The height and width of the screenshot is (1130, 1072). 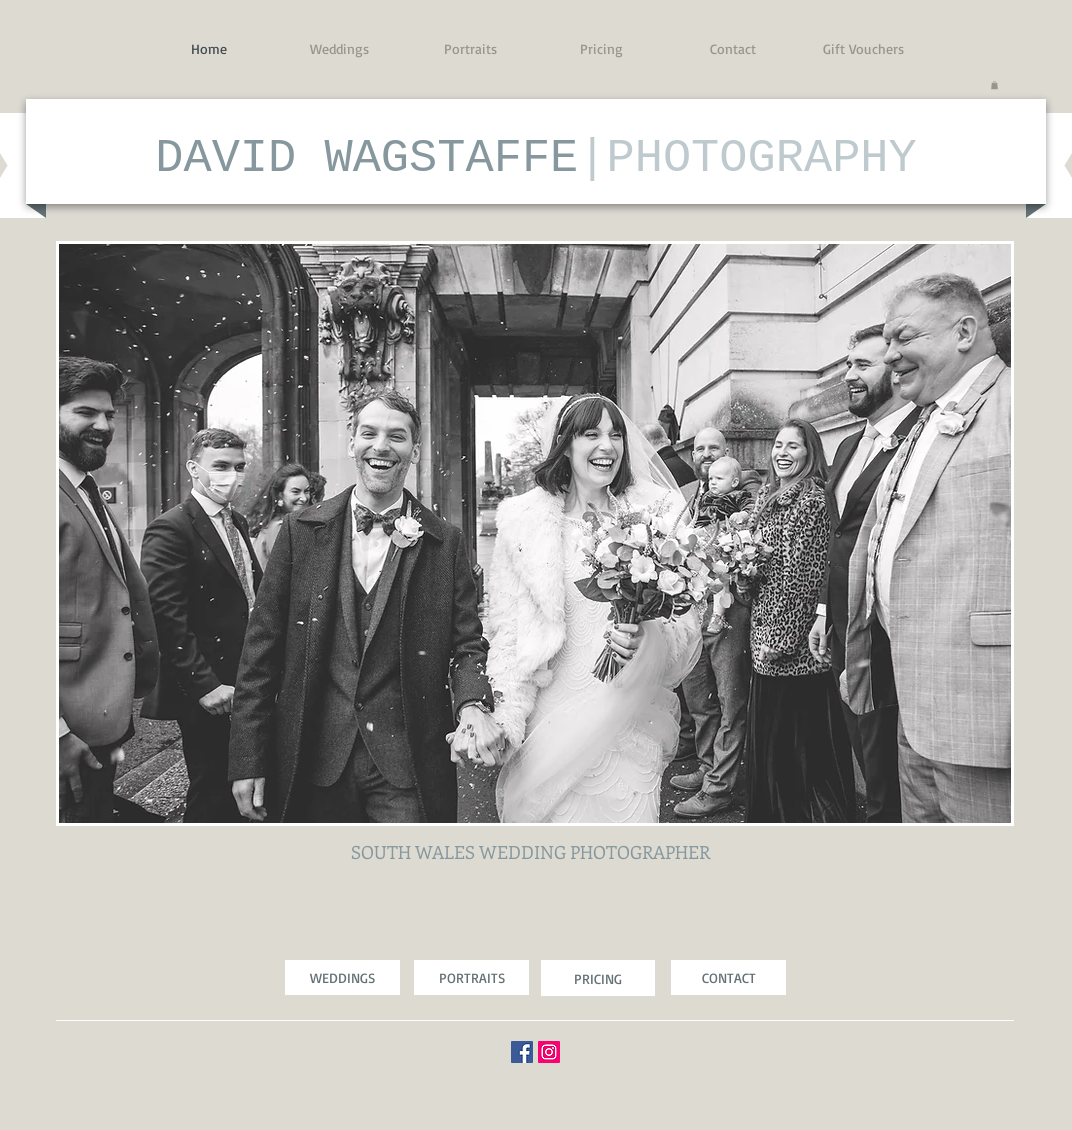 What do you see at coordinates (994, 85) in the screenshot?
I see `[button]` at bounding box center [994, 85].